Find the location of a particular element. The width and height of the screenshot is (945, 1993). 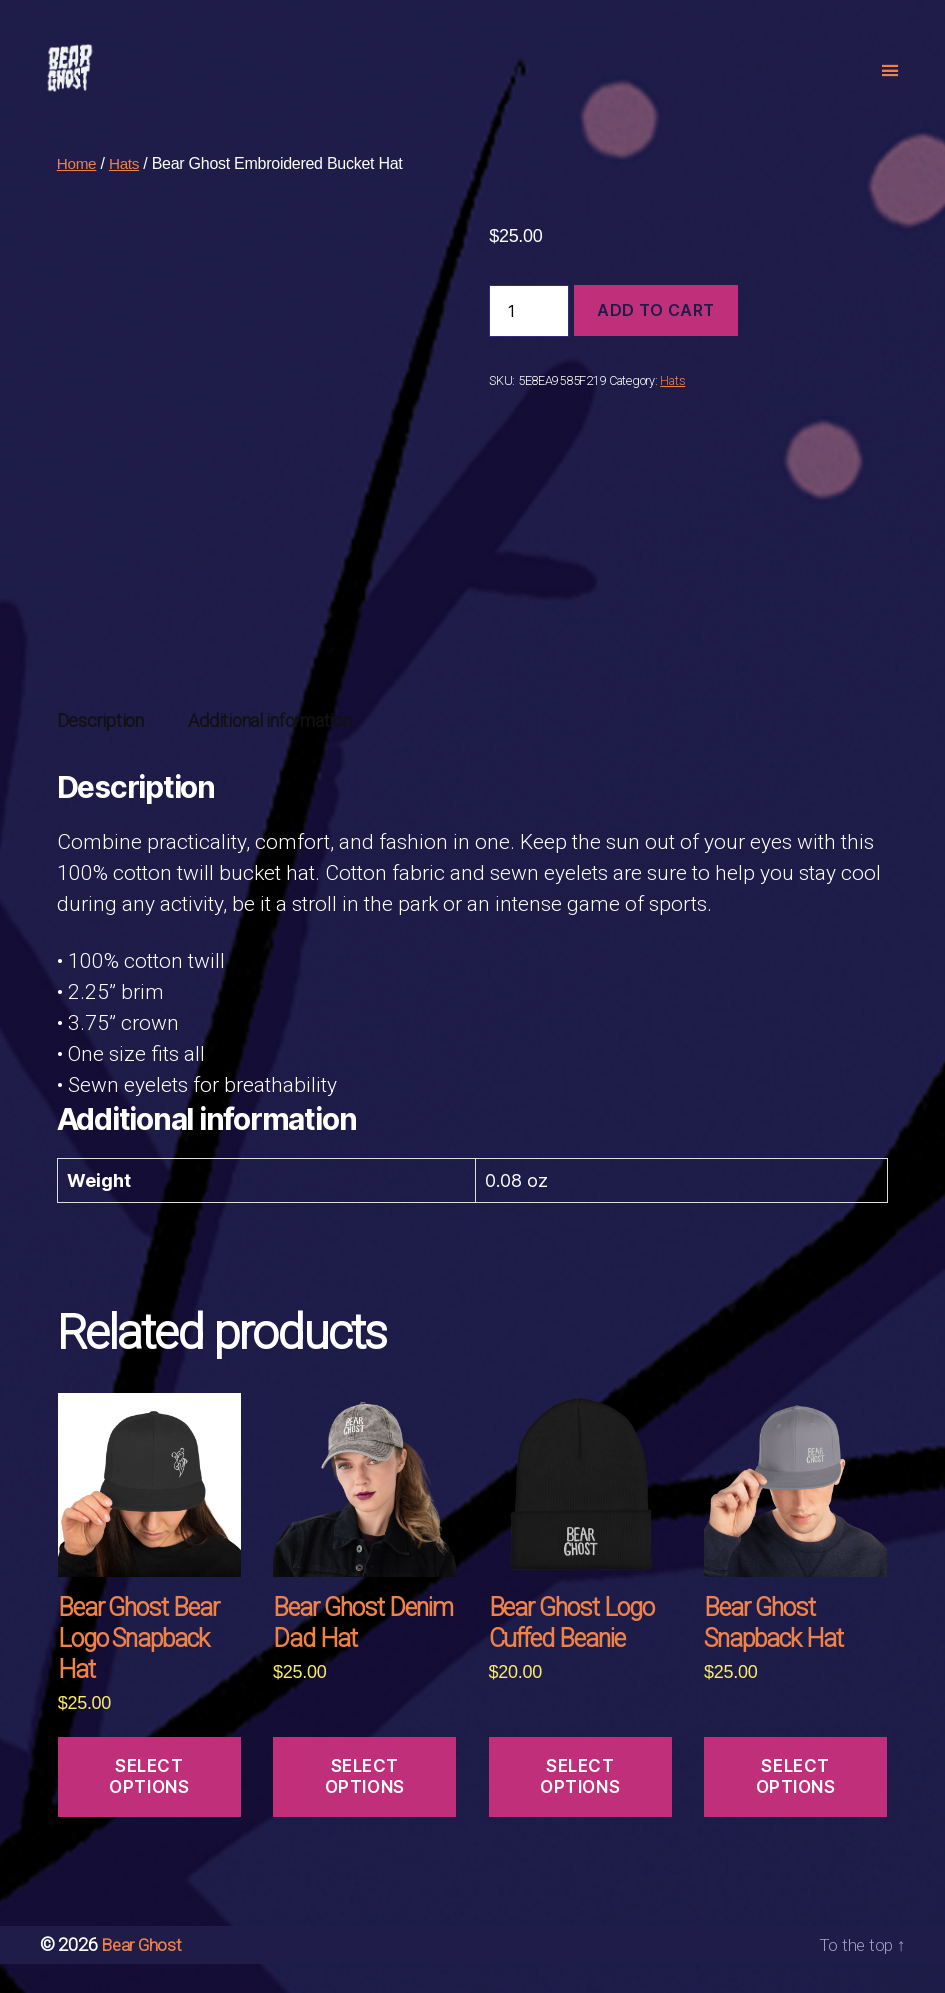

Hats is located at coordinates (127, 193).